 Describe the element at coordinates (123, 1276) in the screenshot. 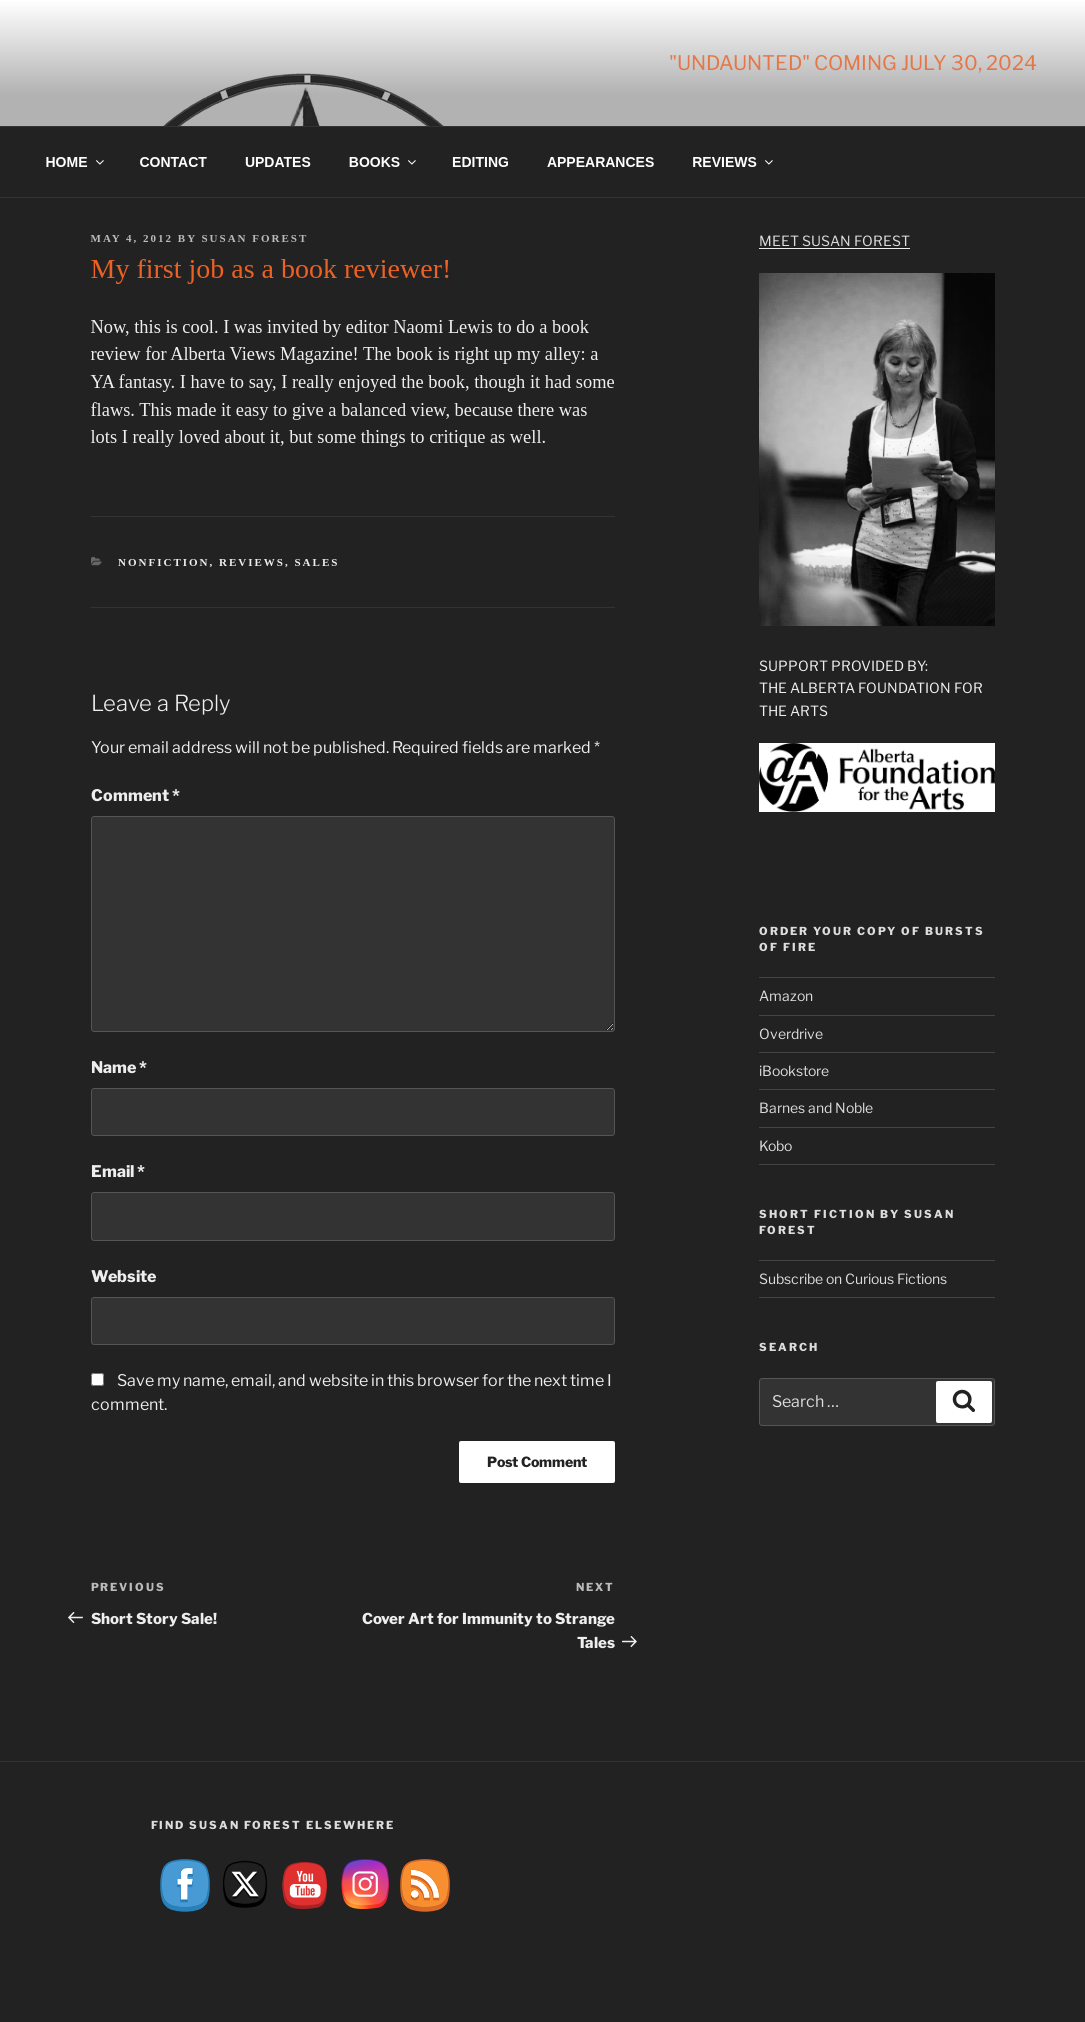

I see `Website` at that location.